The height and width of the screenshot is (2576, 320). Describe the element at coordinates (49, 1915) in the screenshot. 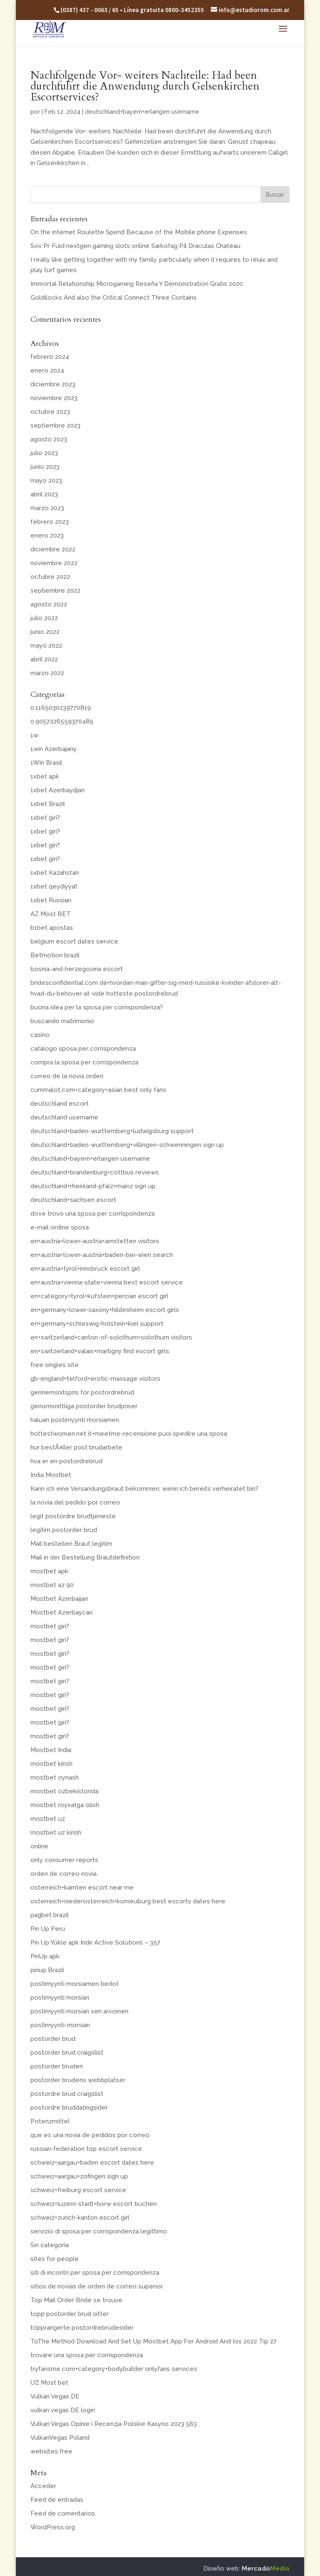

I see `pagbet brazil` at that location.